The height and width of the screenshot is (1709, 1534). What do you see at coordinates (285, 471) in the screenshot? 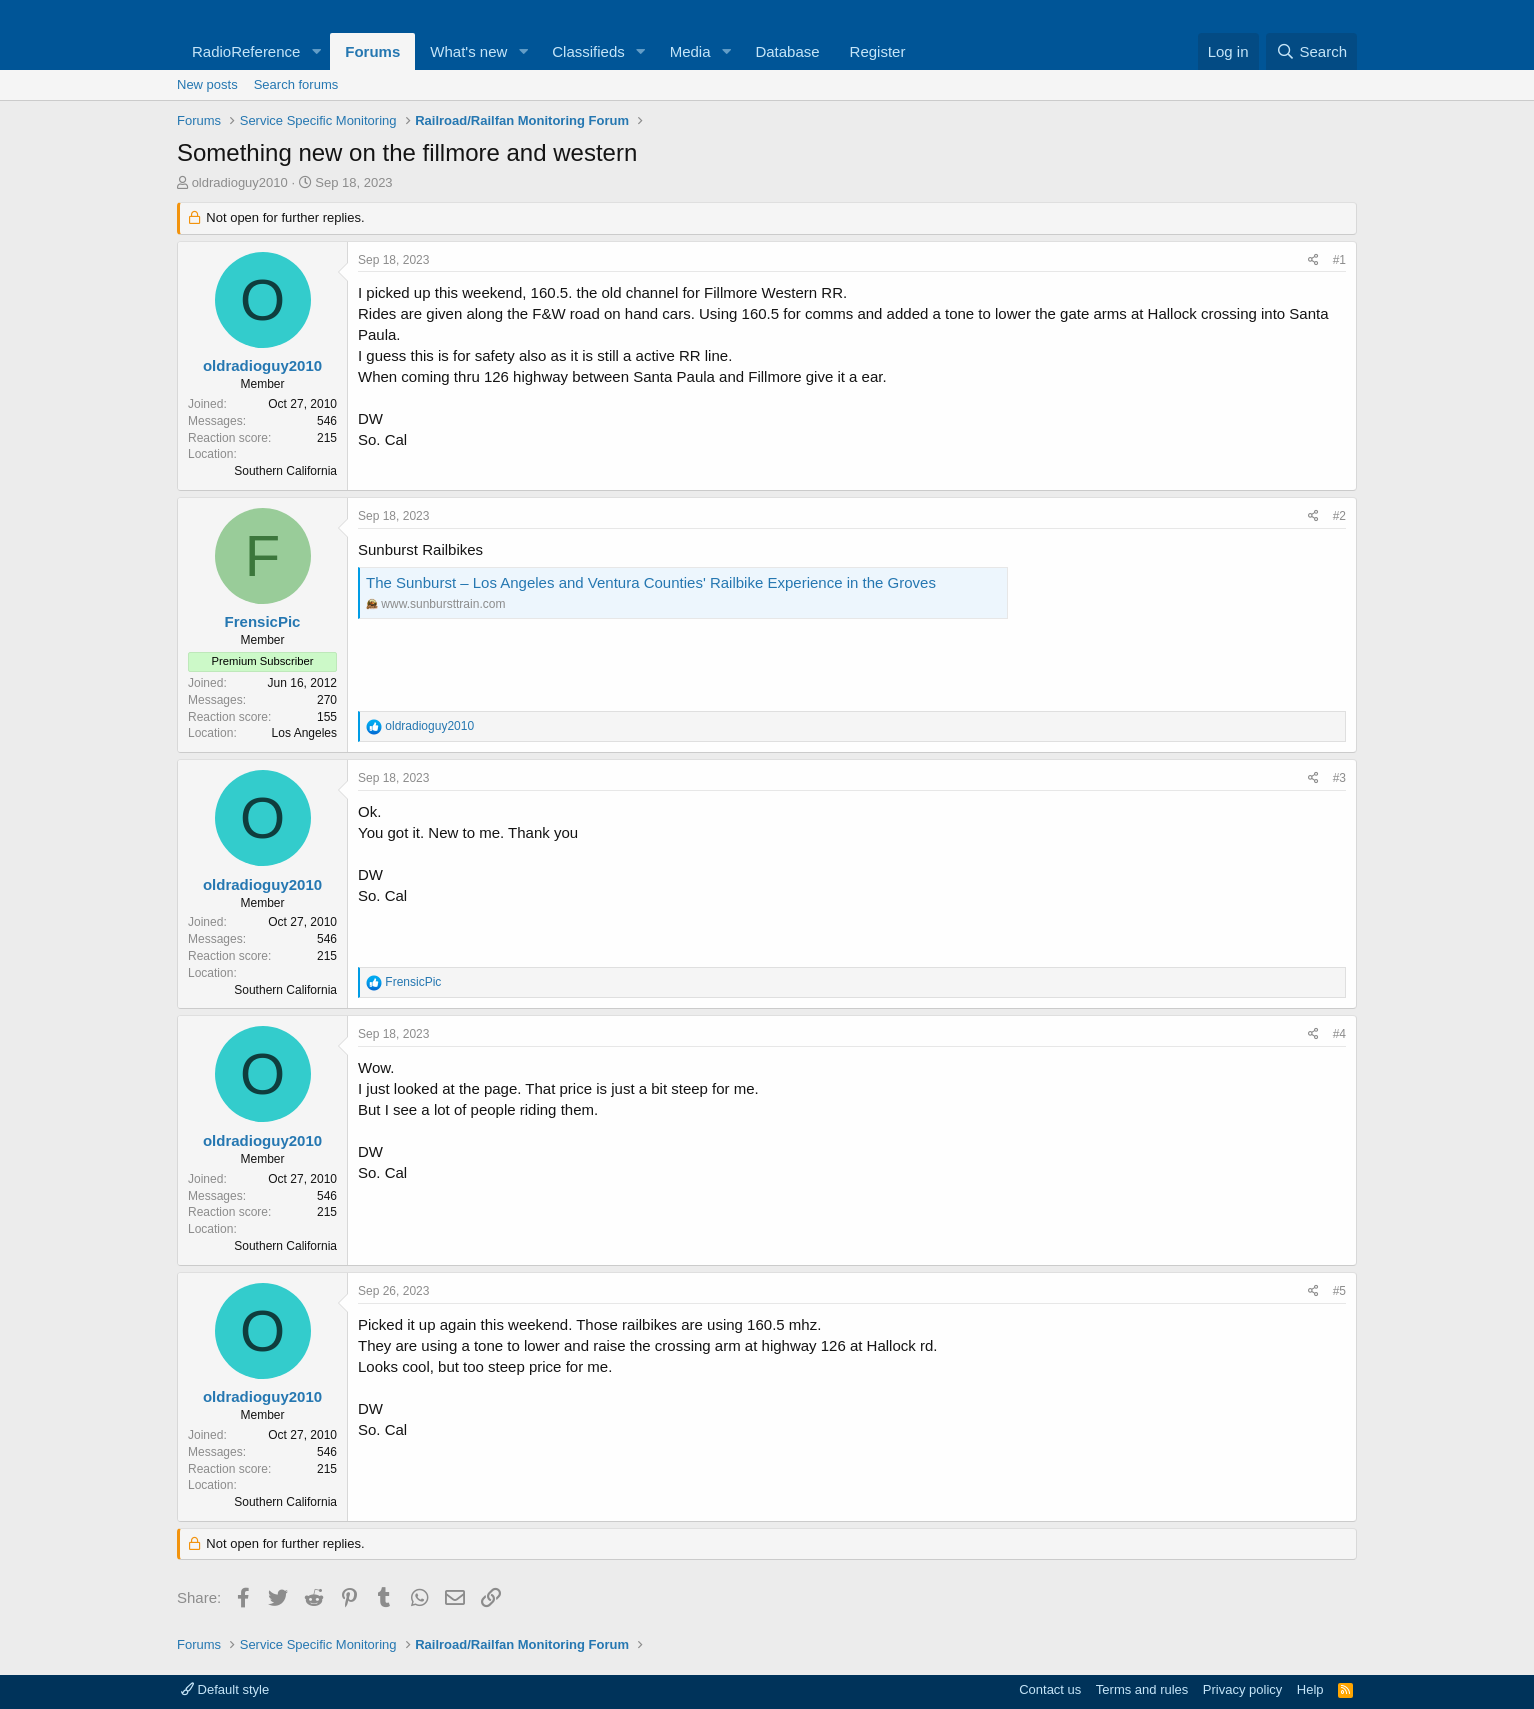
I see `Southern California` at bounding box center [285, 471].